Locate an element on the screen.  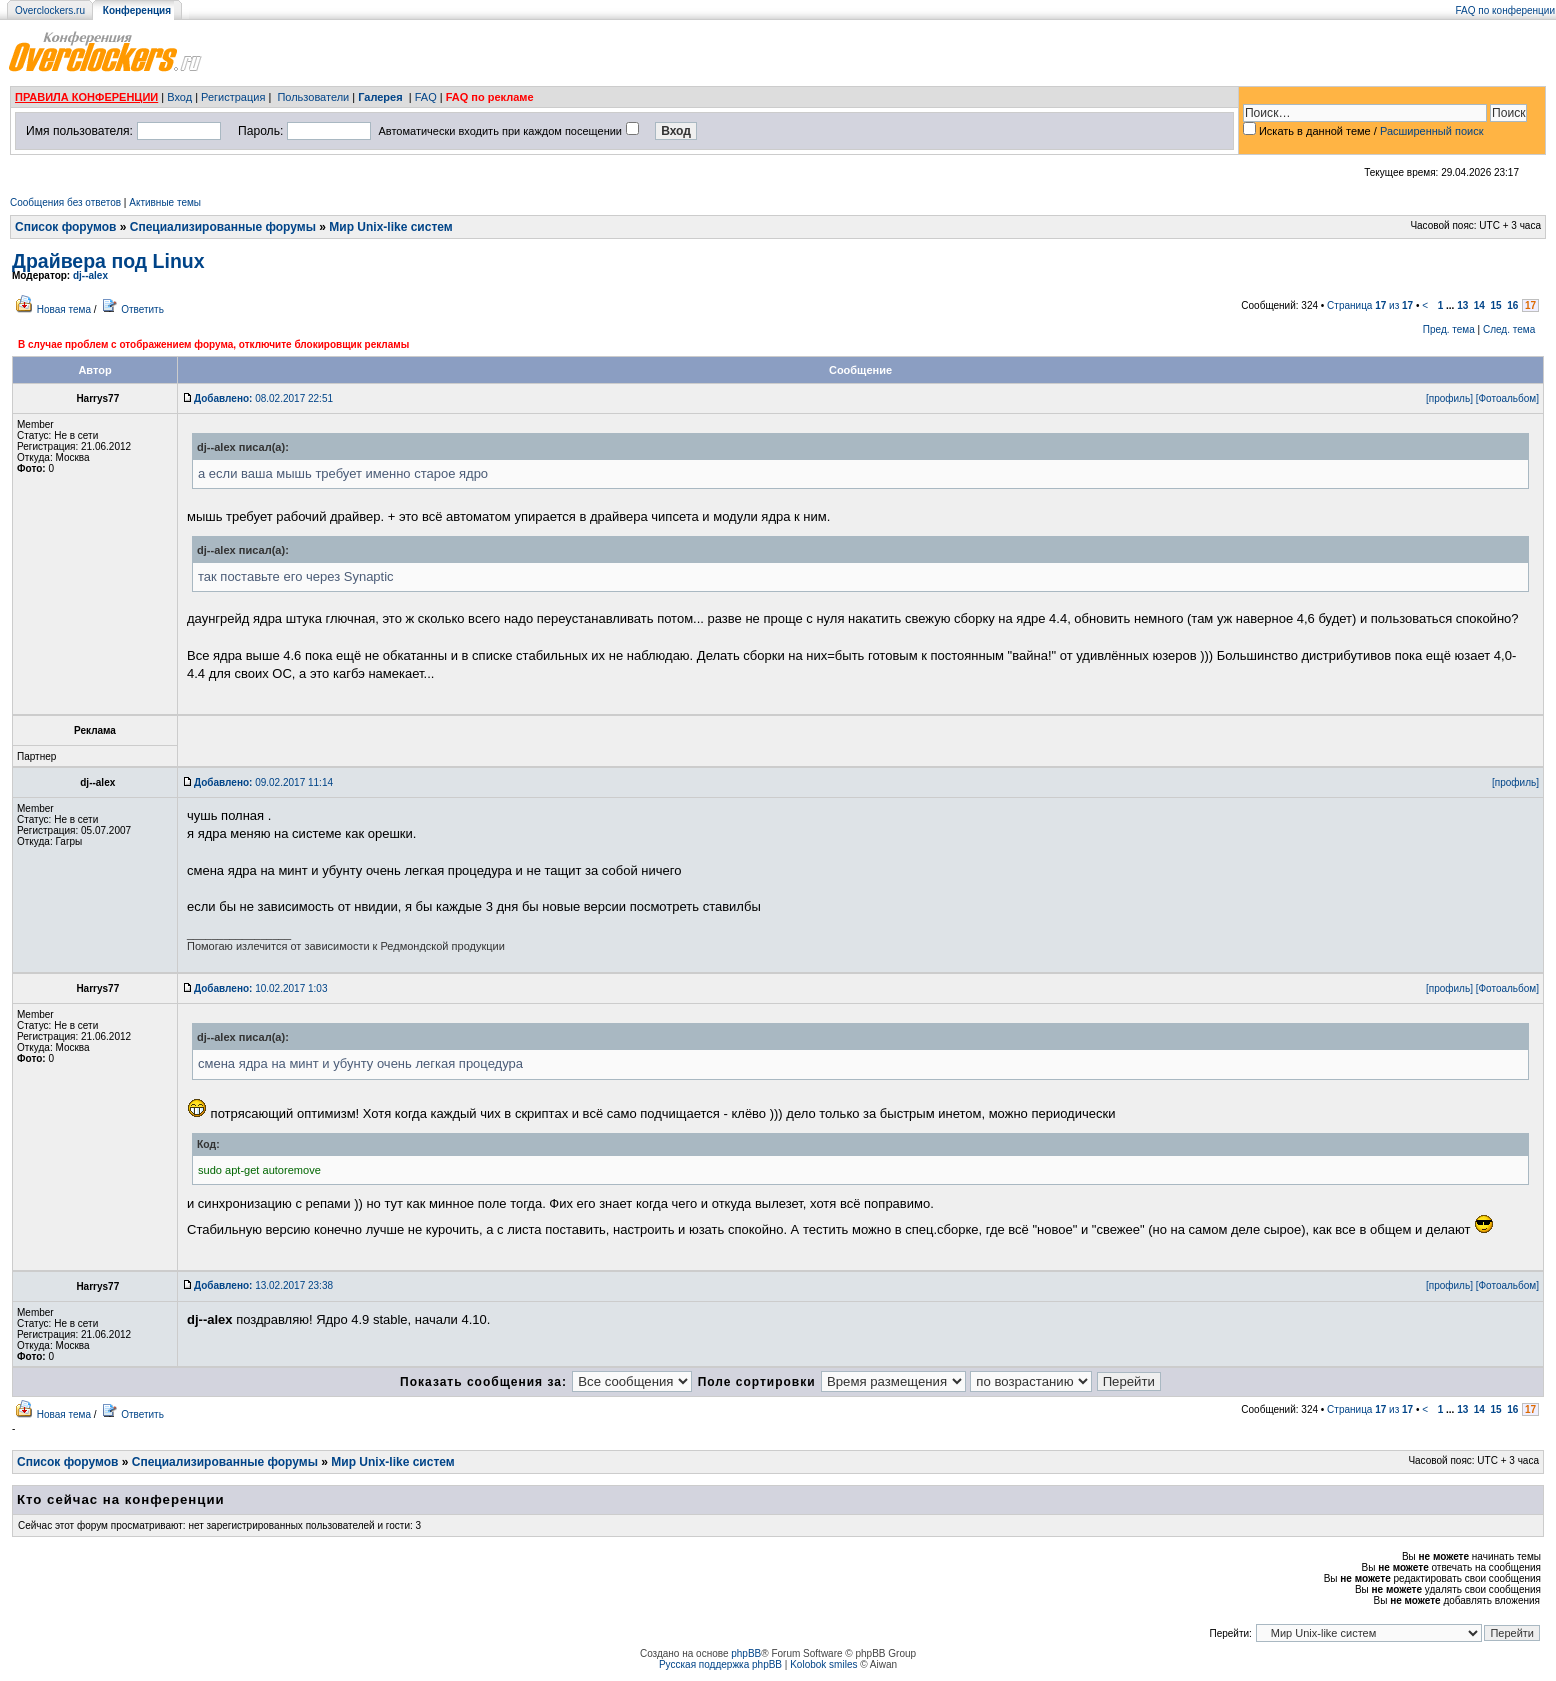
10.02.2017 1:03 is located at coordinates (260, 988).